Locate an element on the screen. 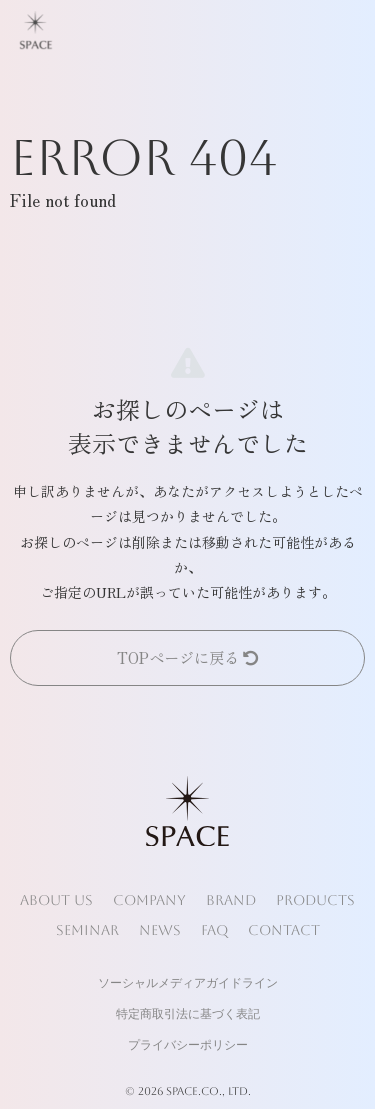  プライバシーポリシー is located at coordinates (188, 1045).